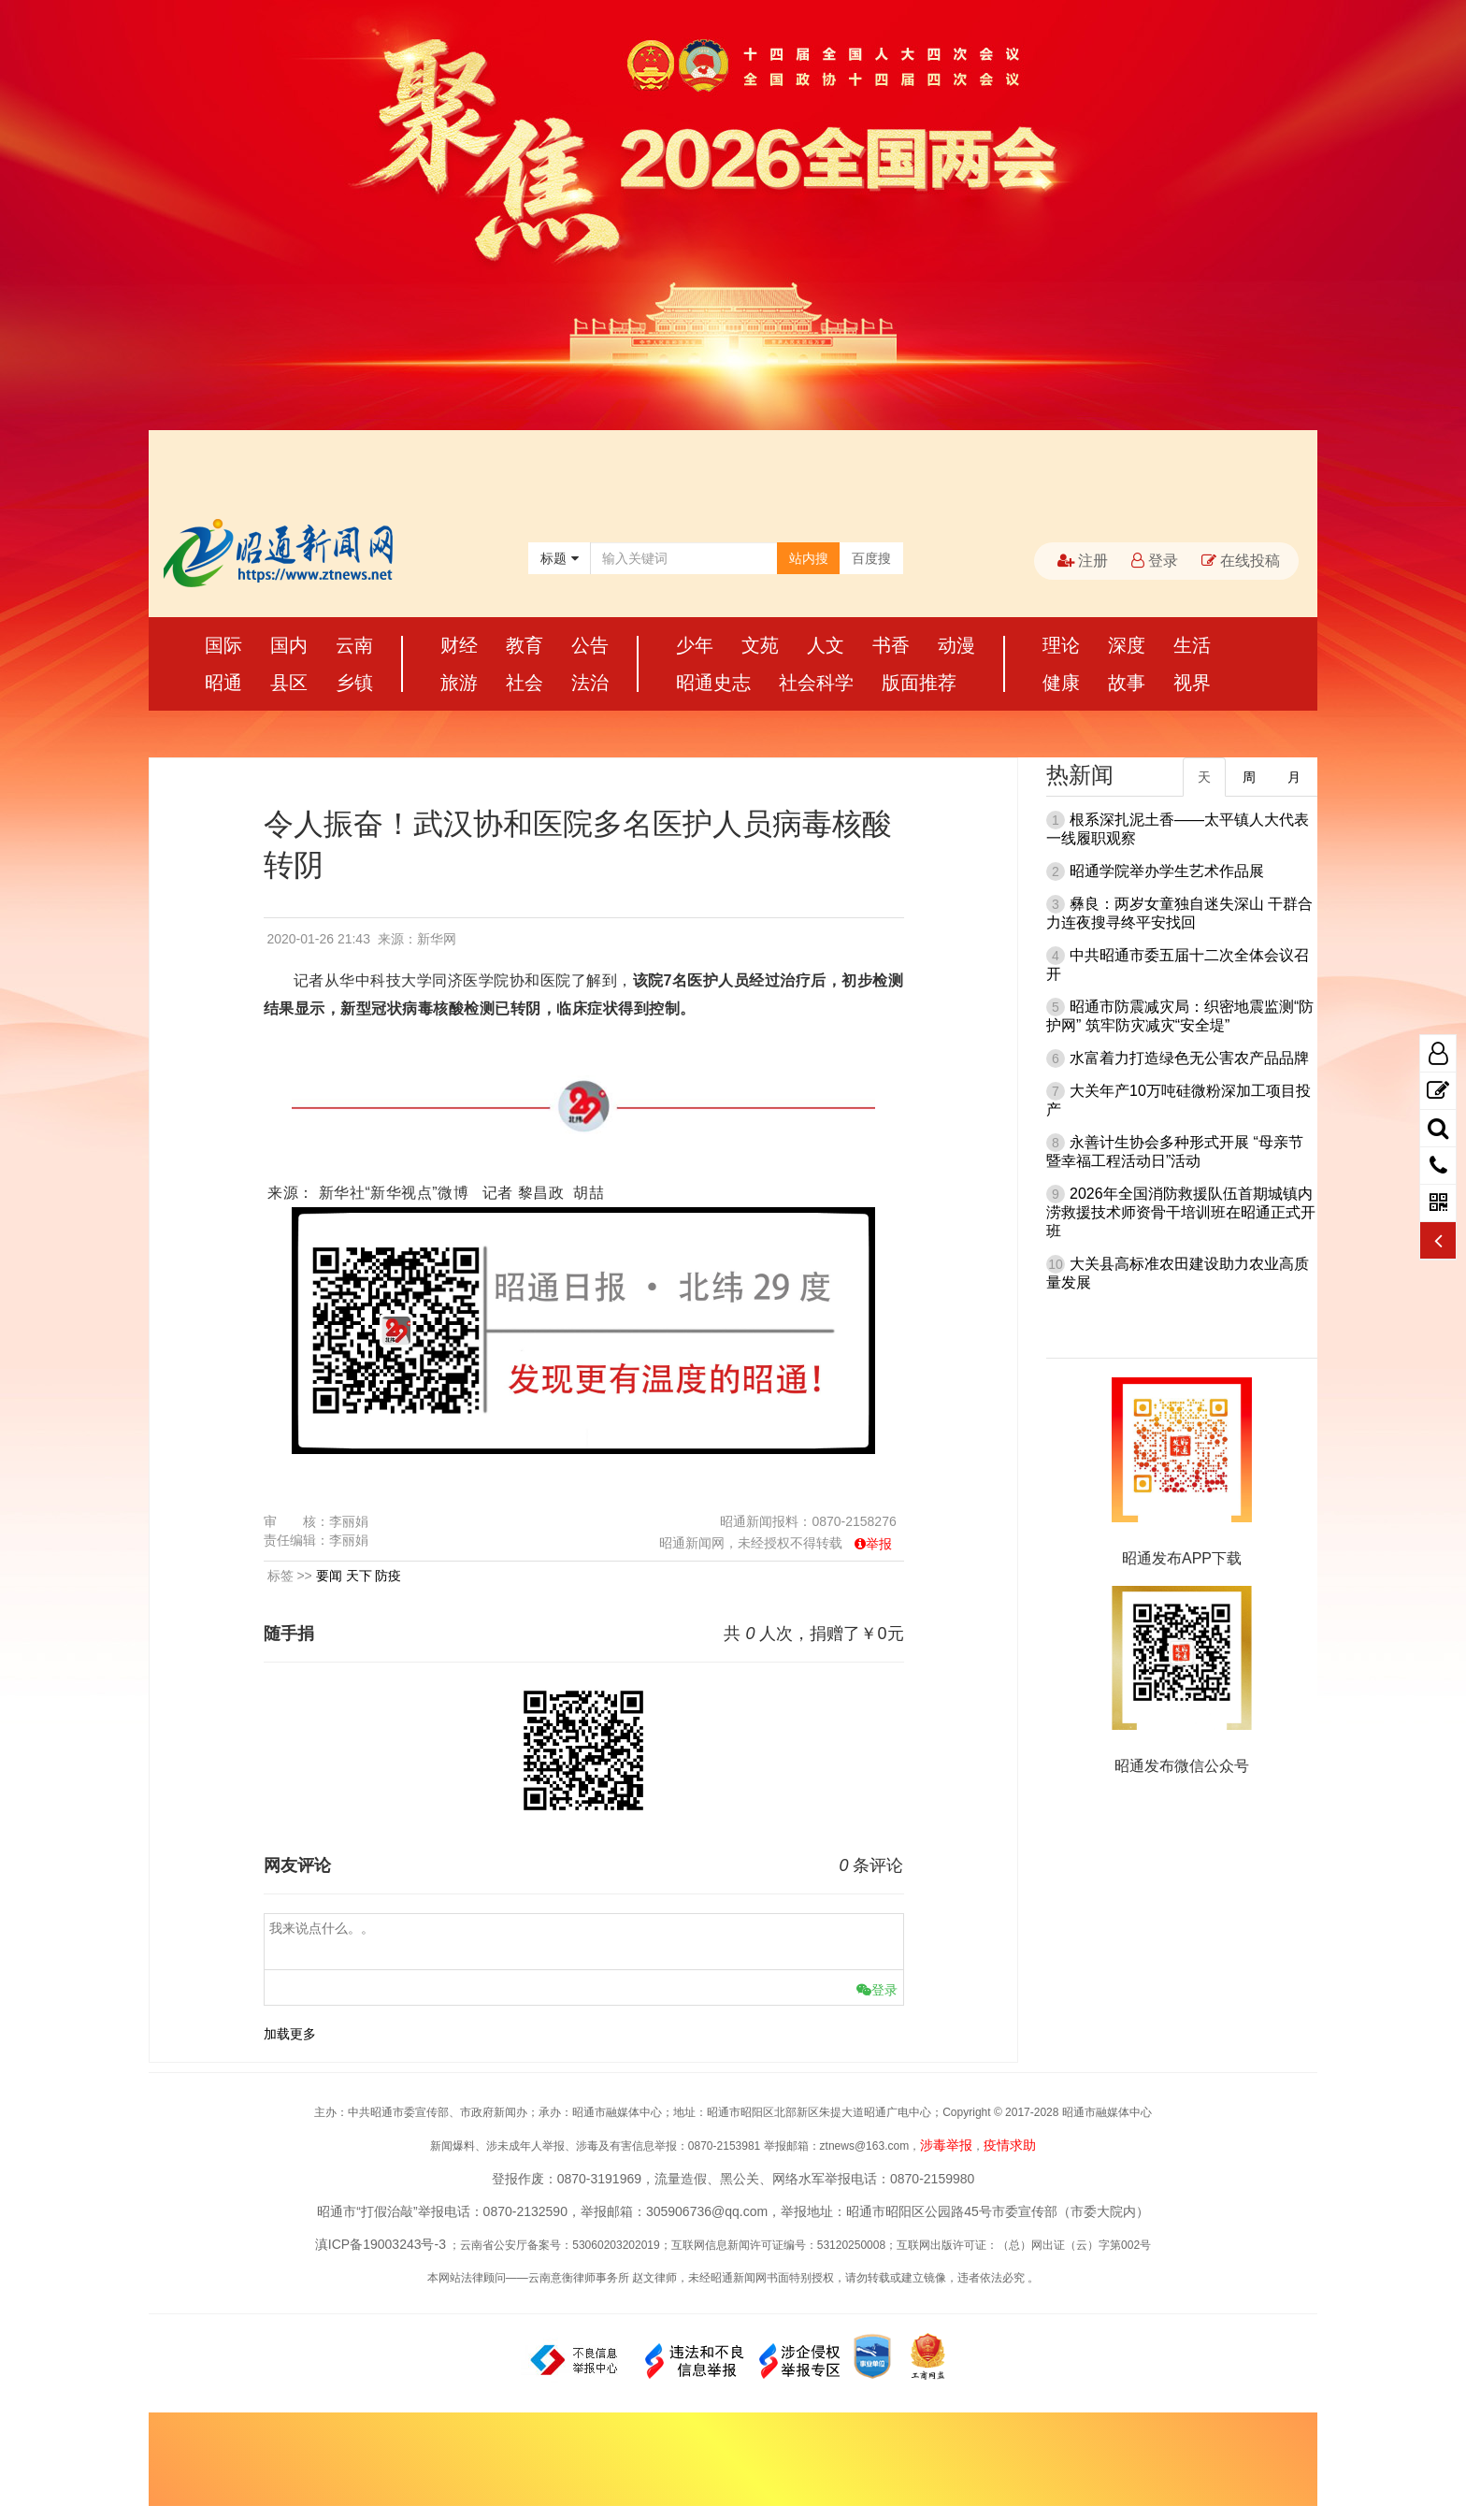 The image size is (1466, 2520). I want to click on 要闻, so click(329, 1575).